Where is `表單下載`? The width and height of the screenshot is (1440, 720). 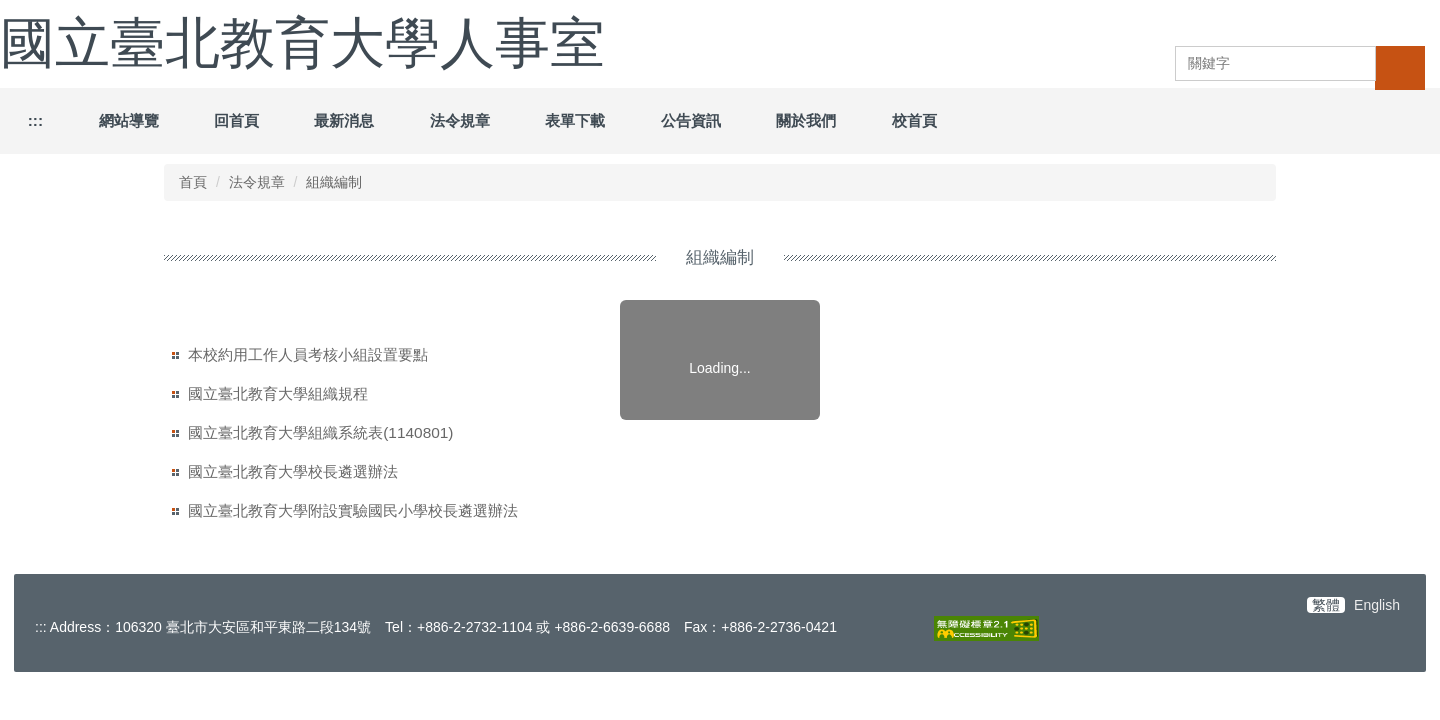 表單下載 is located at coordinates (575, 120).